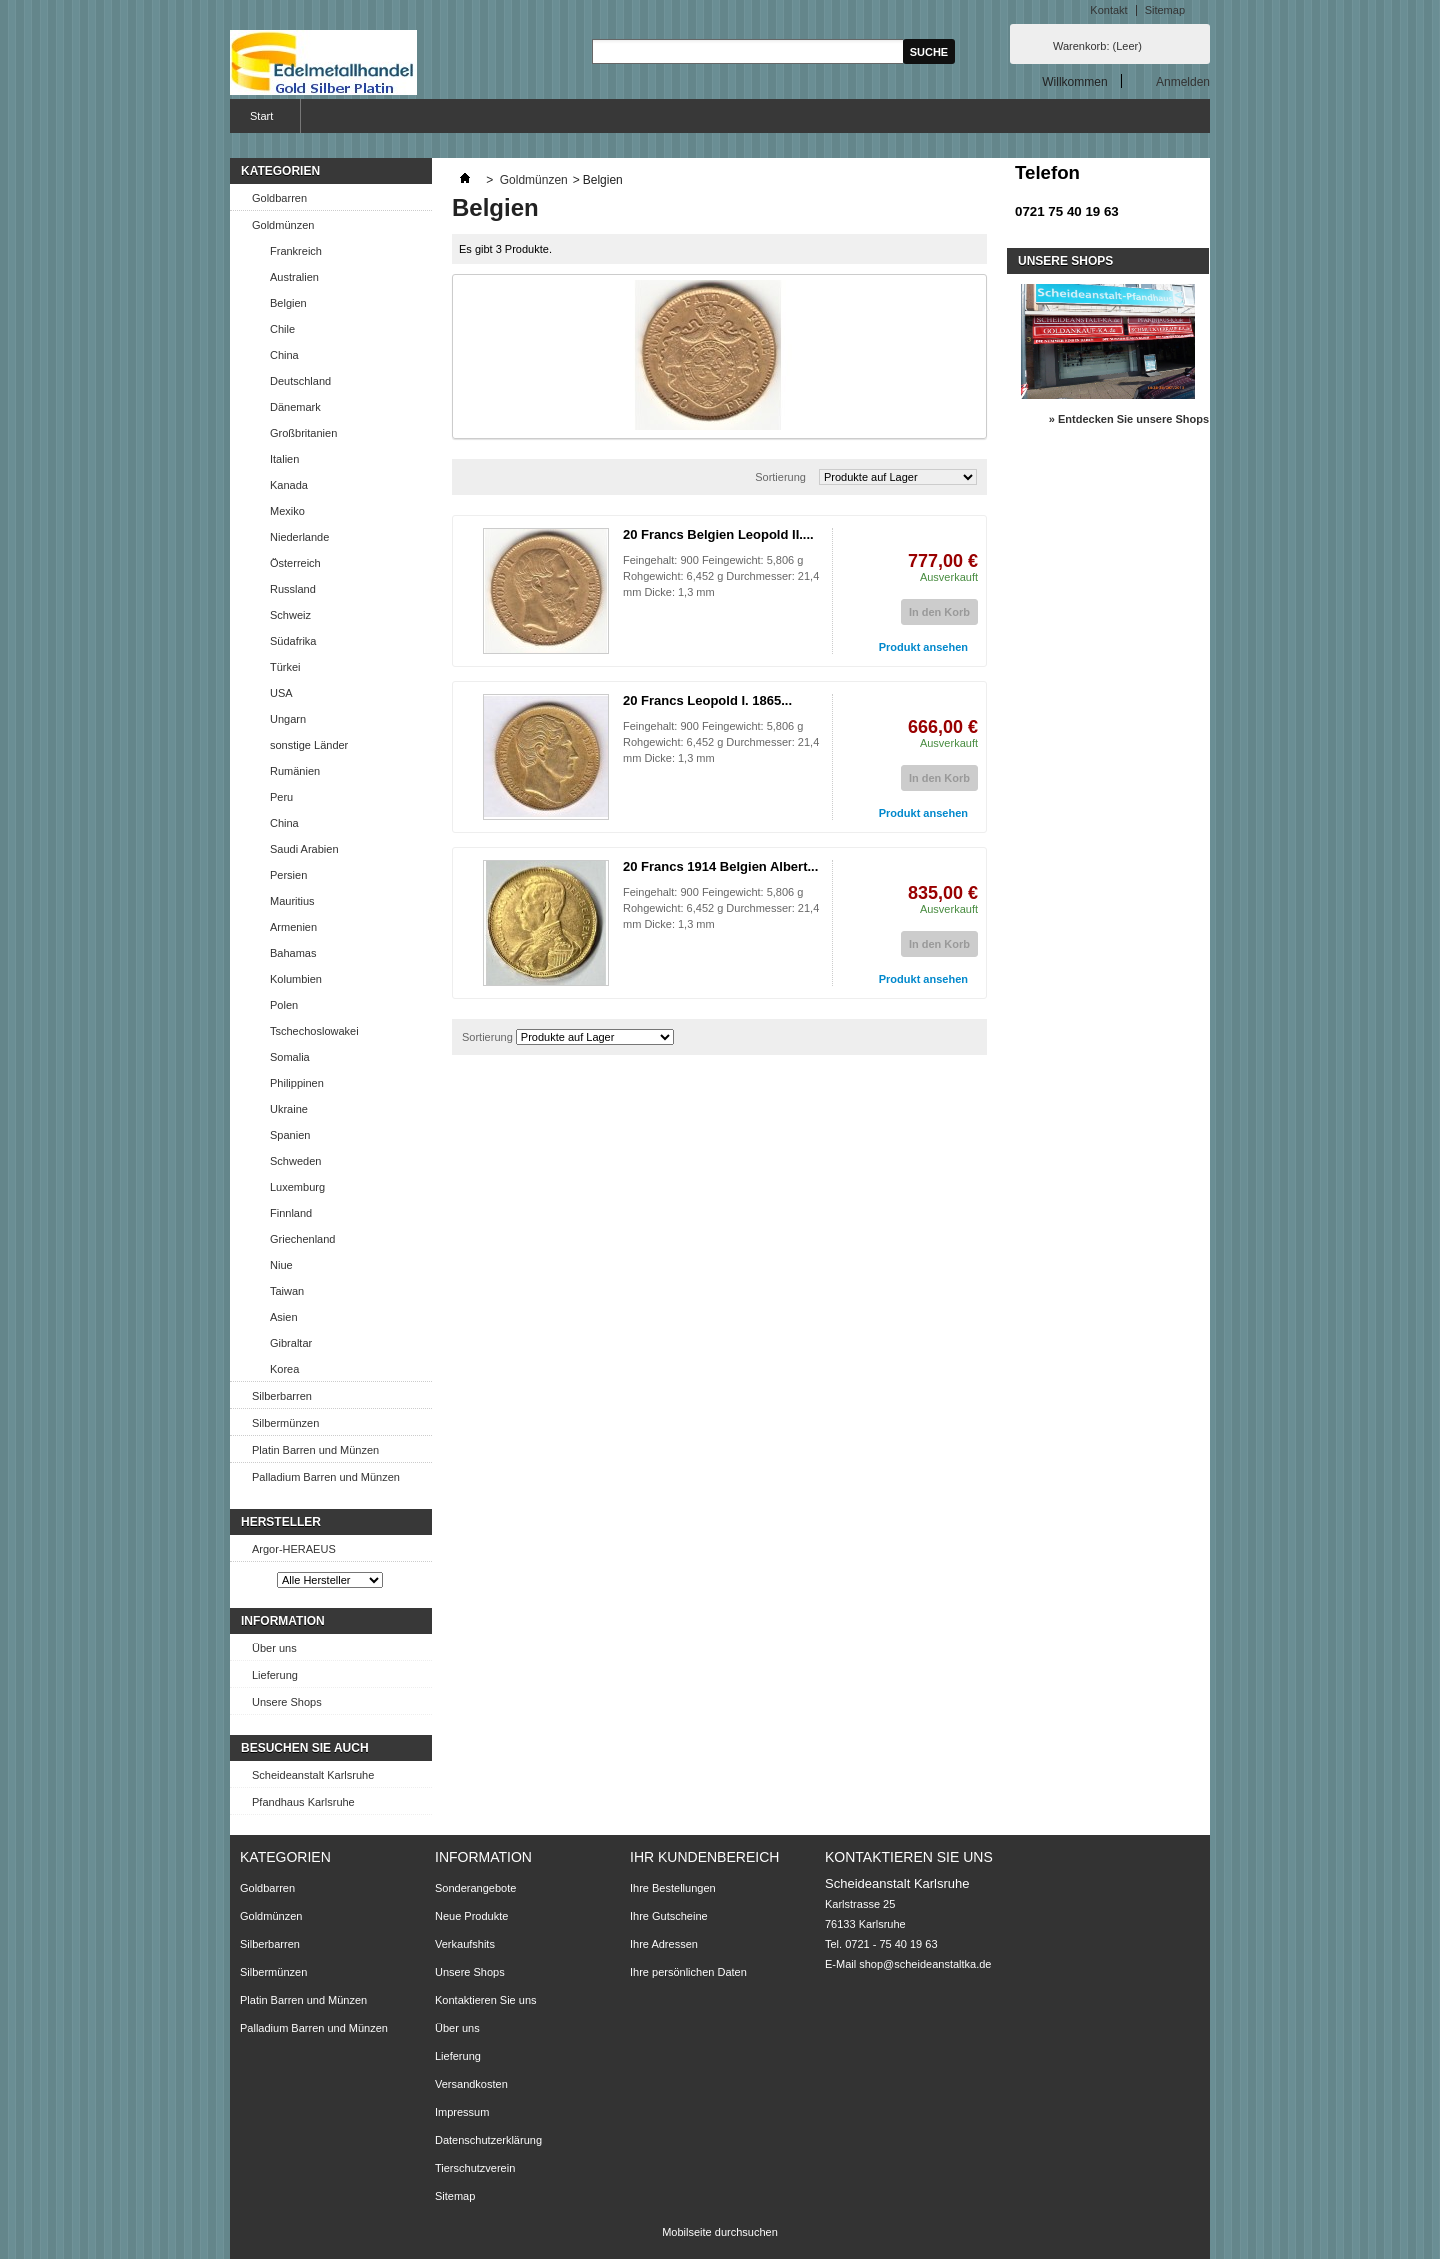 The image size is (1440, 2259). Describe the element at coordinates (279, 198) in the screenshot. I see `Goldbarren` at that location.